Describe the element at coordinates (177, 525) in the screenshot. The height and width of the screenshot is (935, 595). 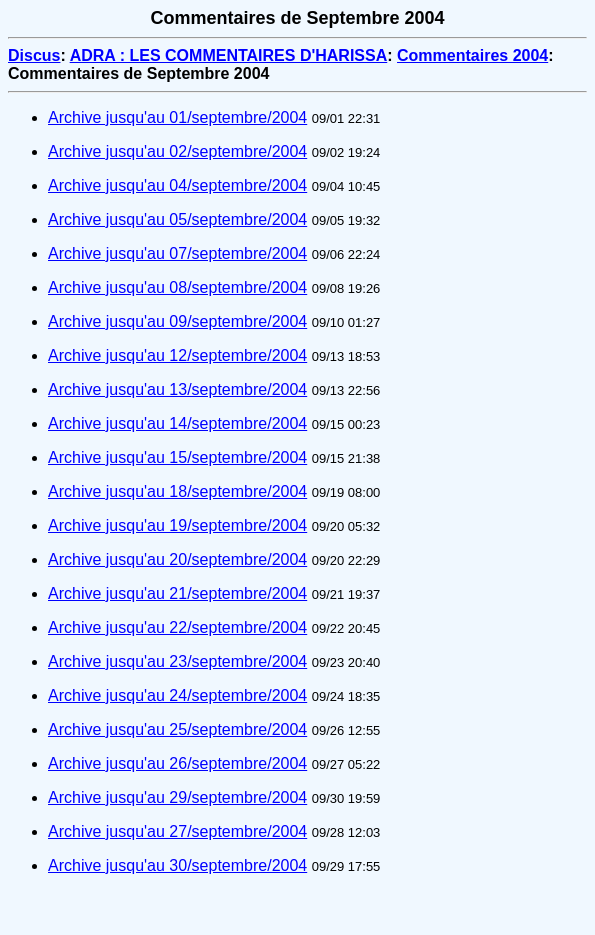
I see `Archive jusqu'au 19/septembre/2004` at that location.